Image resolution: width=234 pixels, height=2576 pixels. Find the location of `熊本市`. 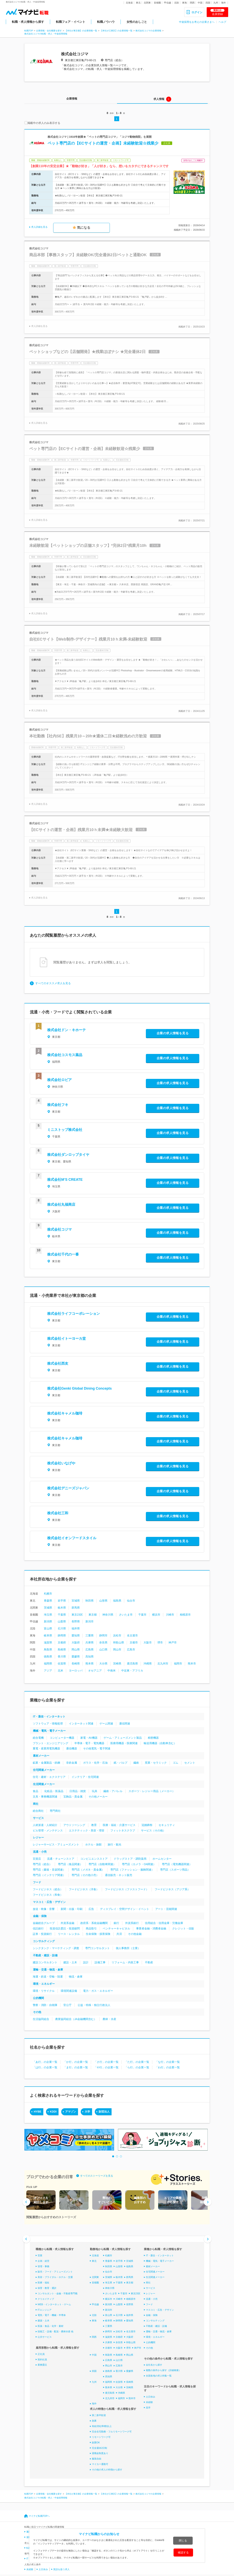

熊本市 is located at coordinates (192, 1663).